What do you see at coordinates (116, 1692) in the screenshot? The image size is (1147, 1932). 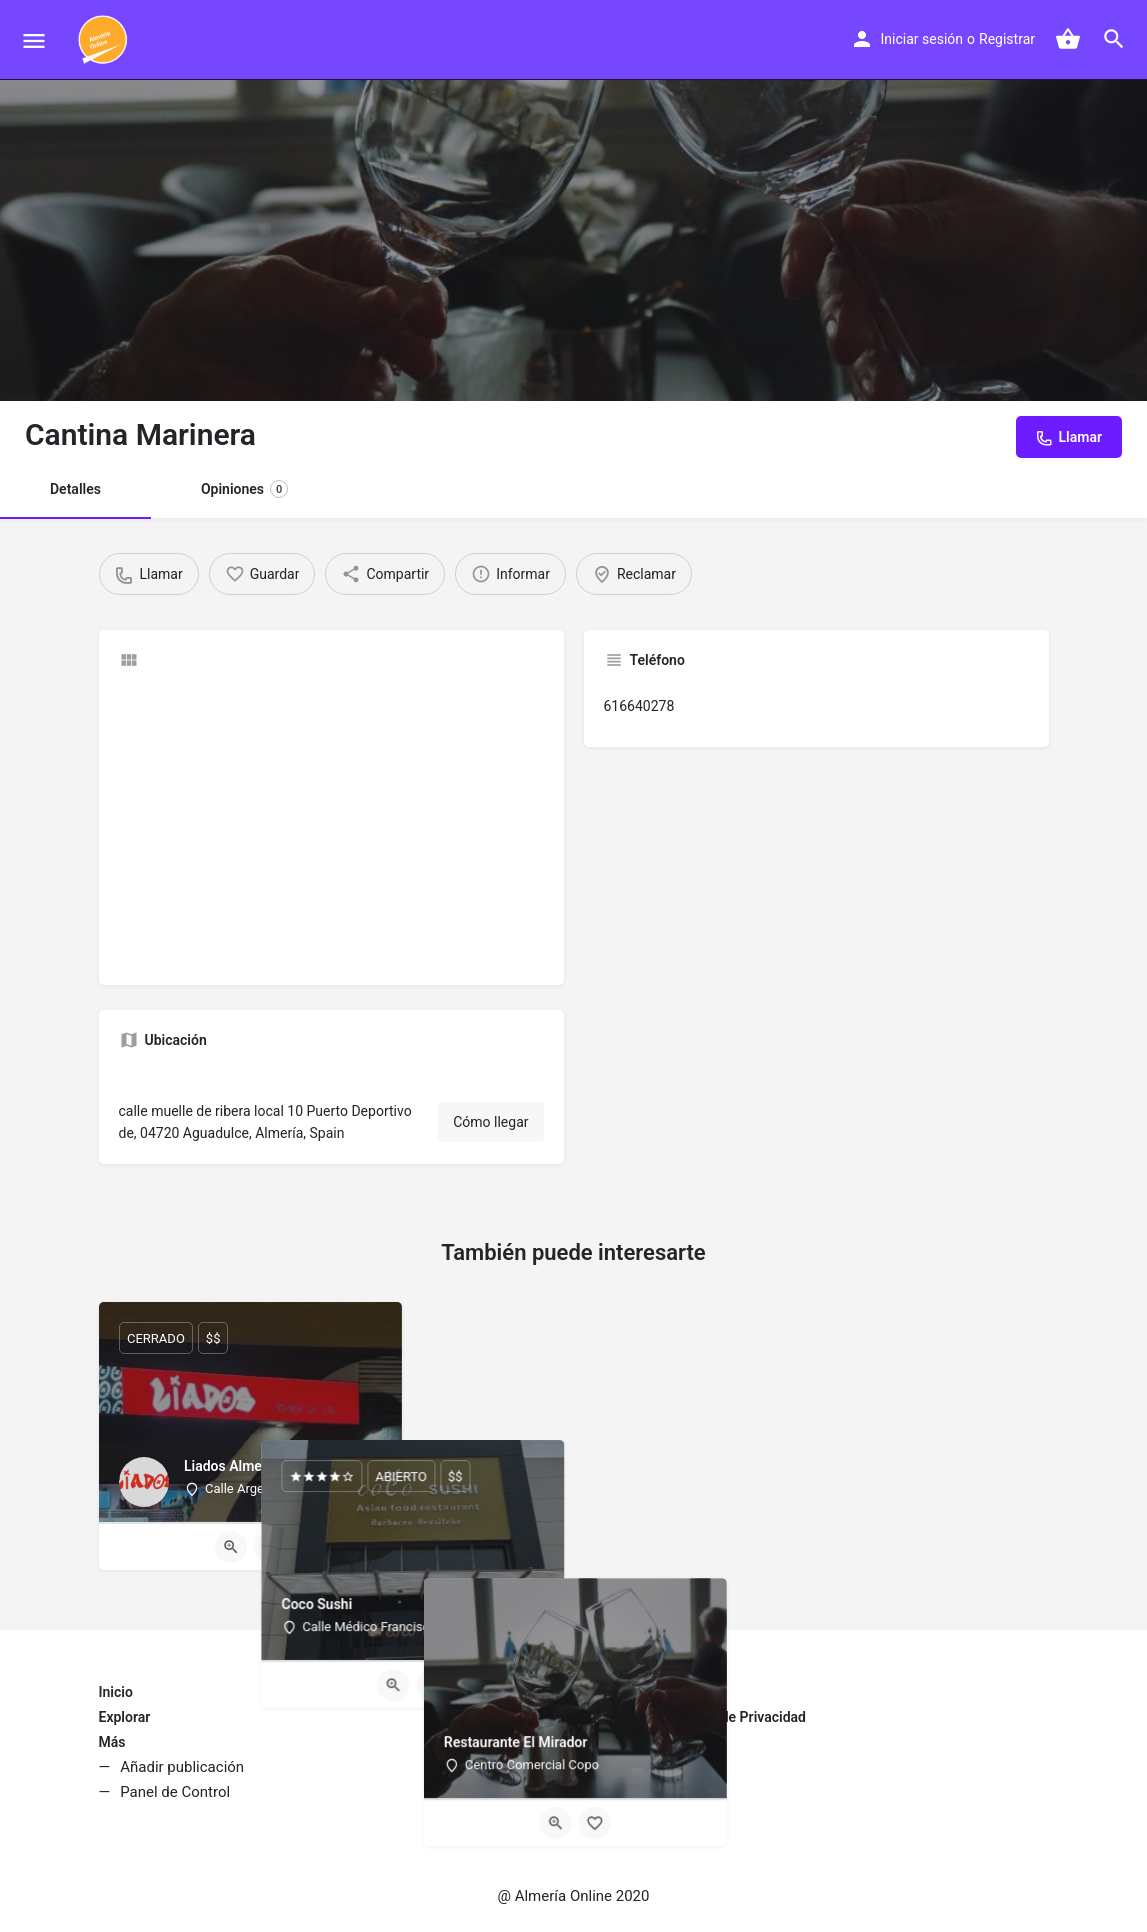 I see `Inicio` at bounding box center [116, 1692].